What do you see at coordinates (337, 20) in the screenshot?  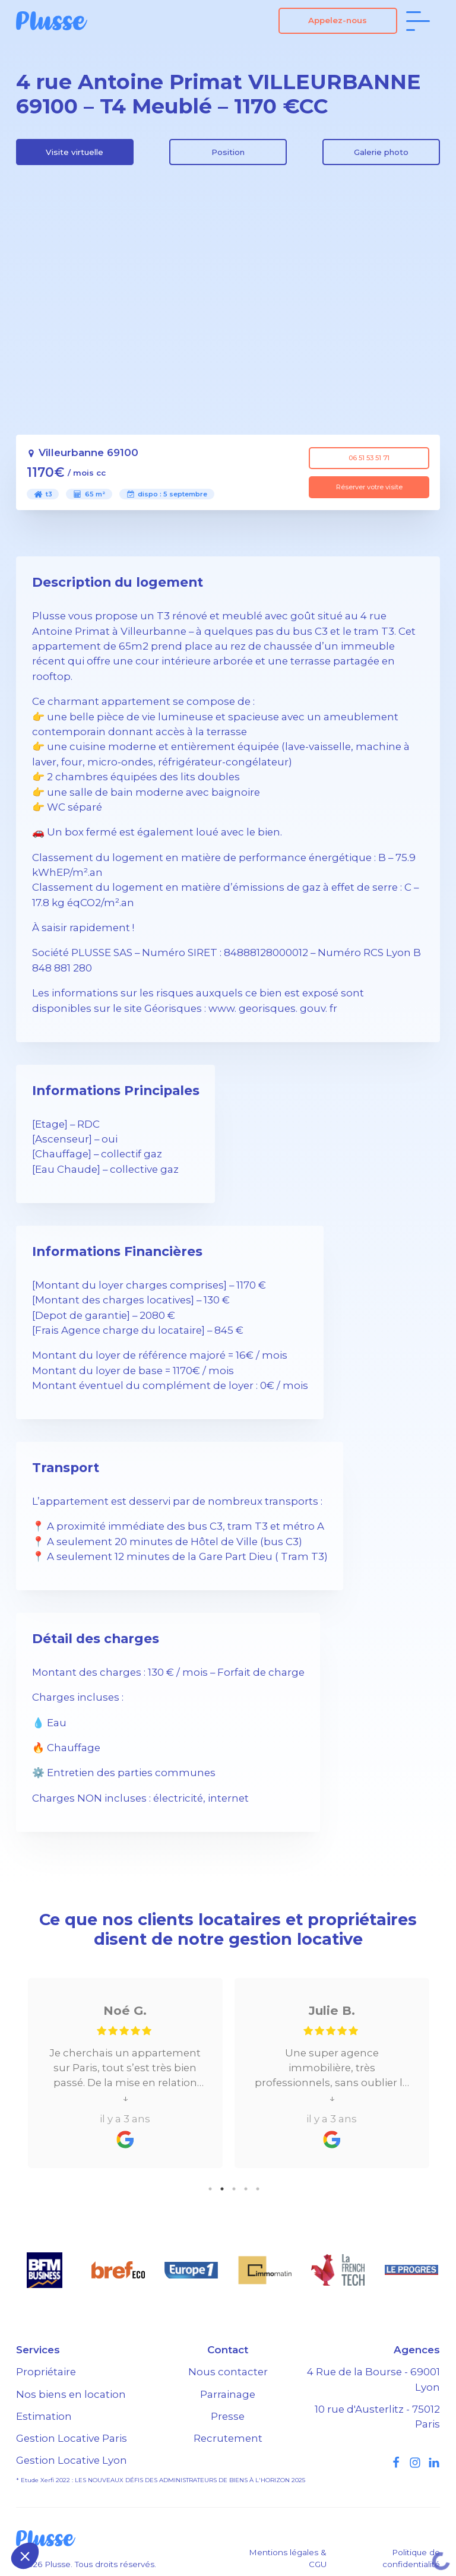 I see `Appelez-nous` at bounding box center [337, 20].